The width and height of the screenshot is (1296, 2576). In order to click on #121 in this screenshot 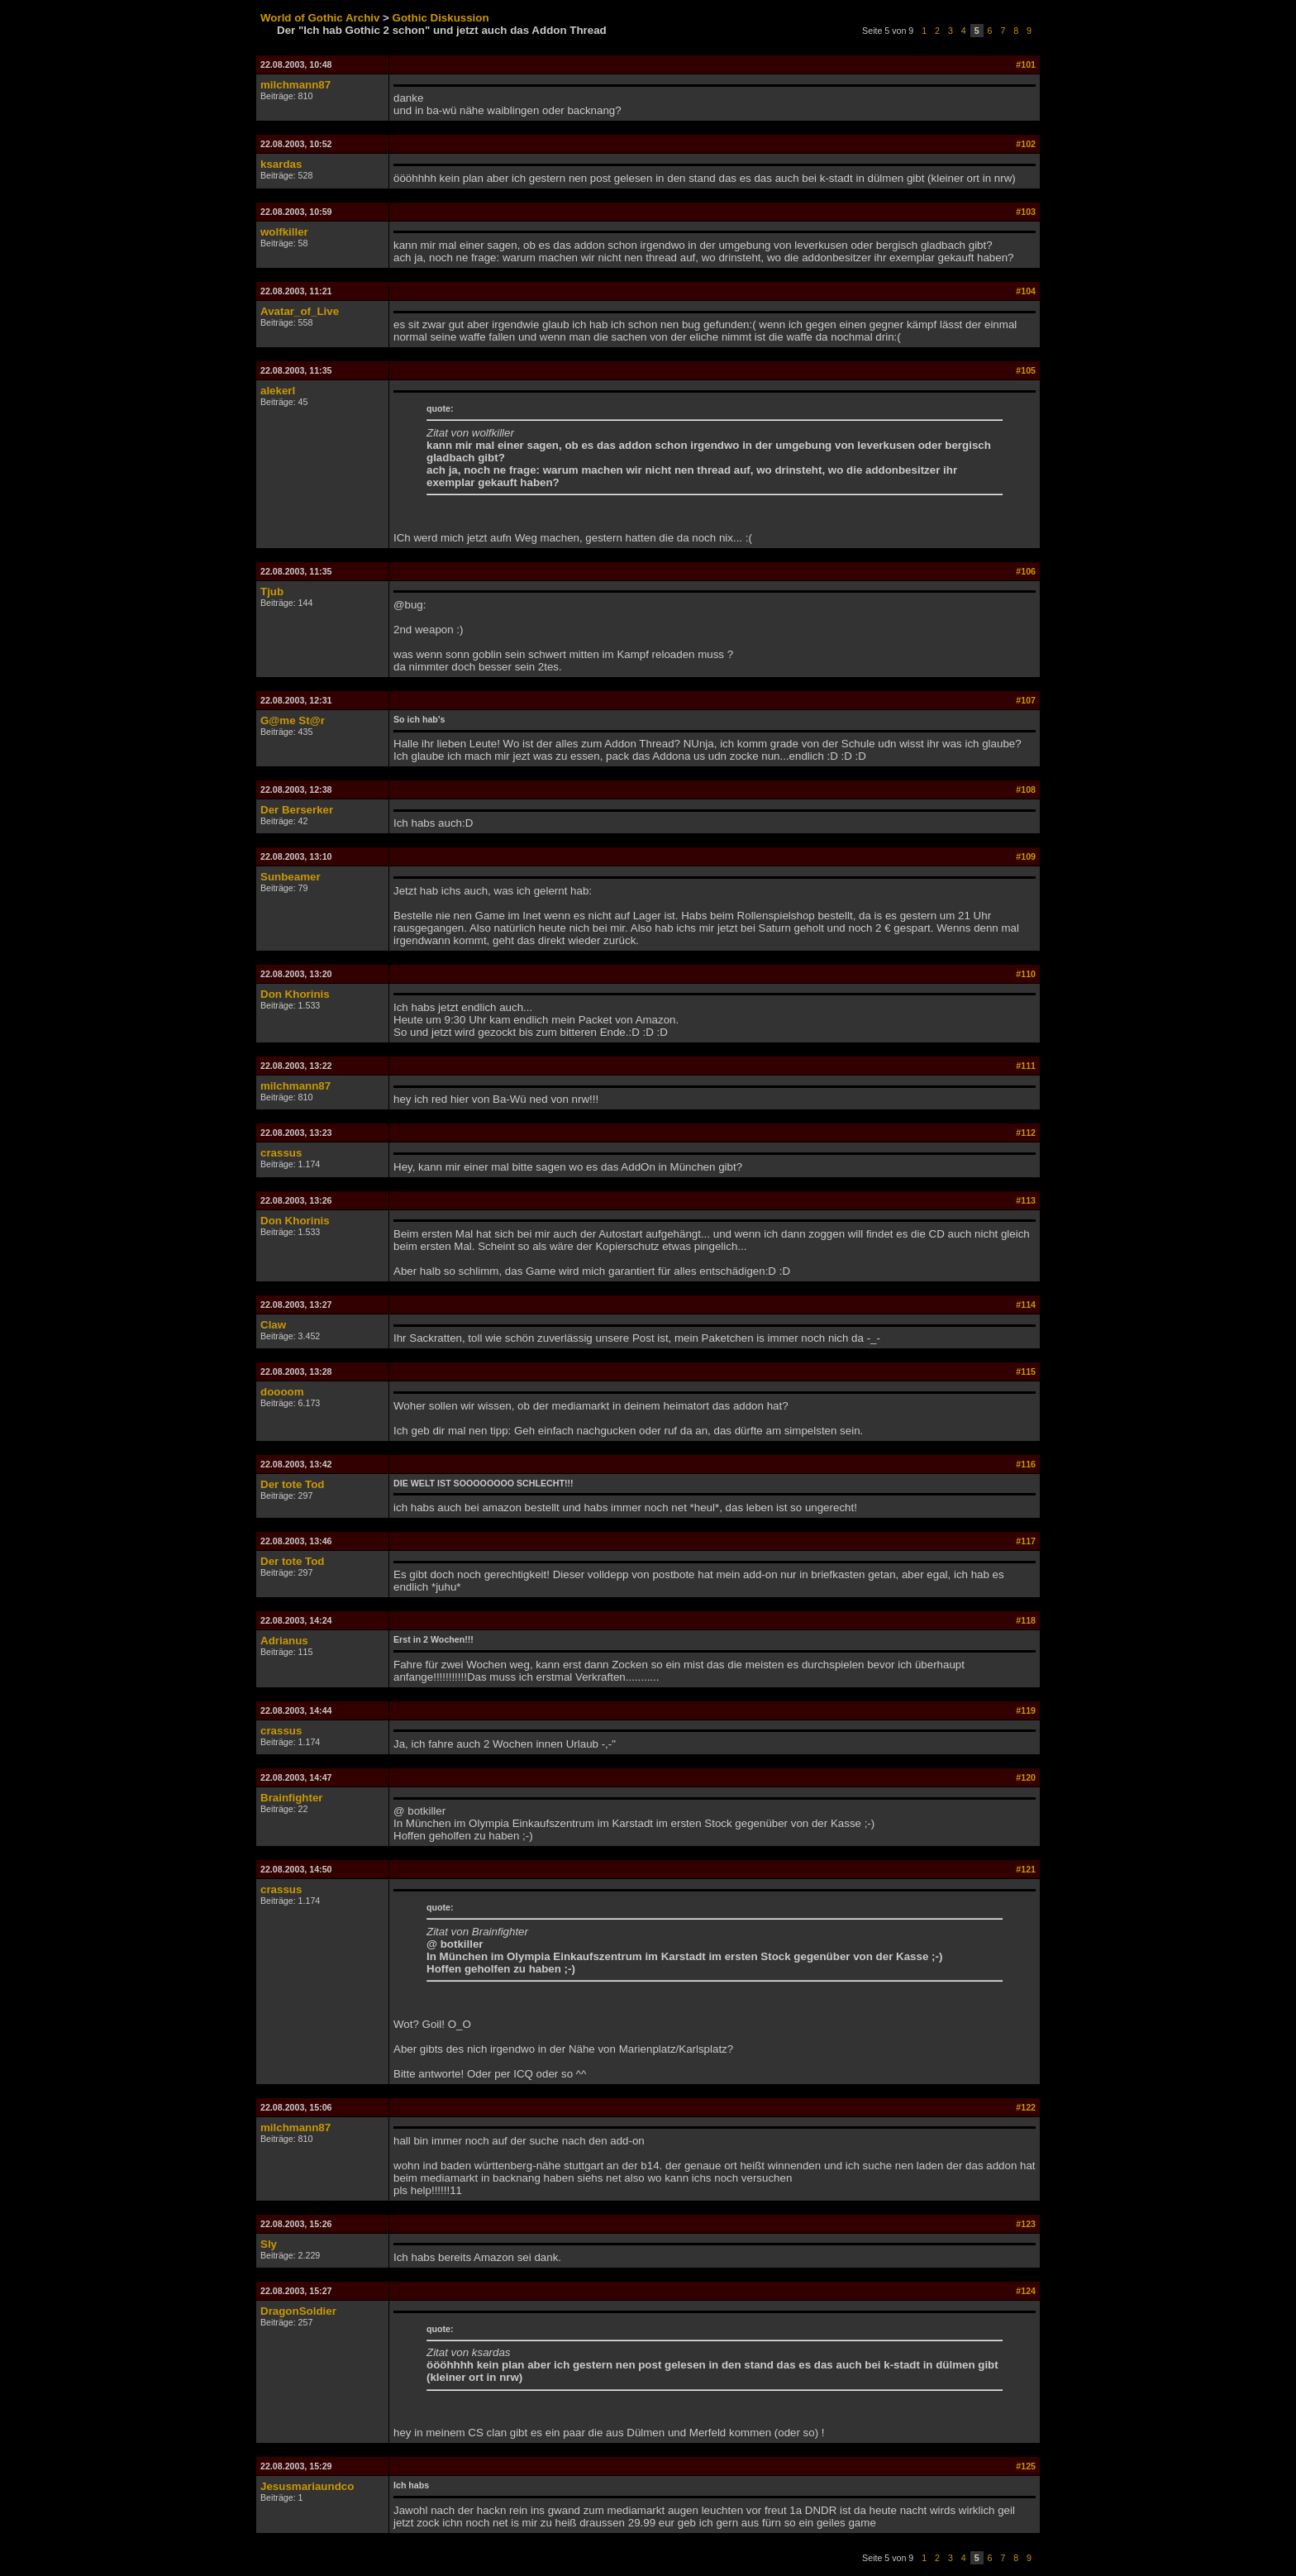, I will do `click(1026, 1869)`.